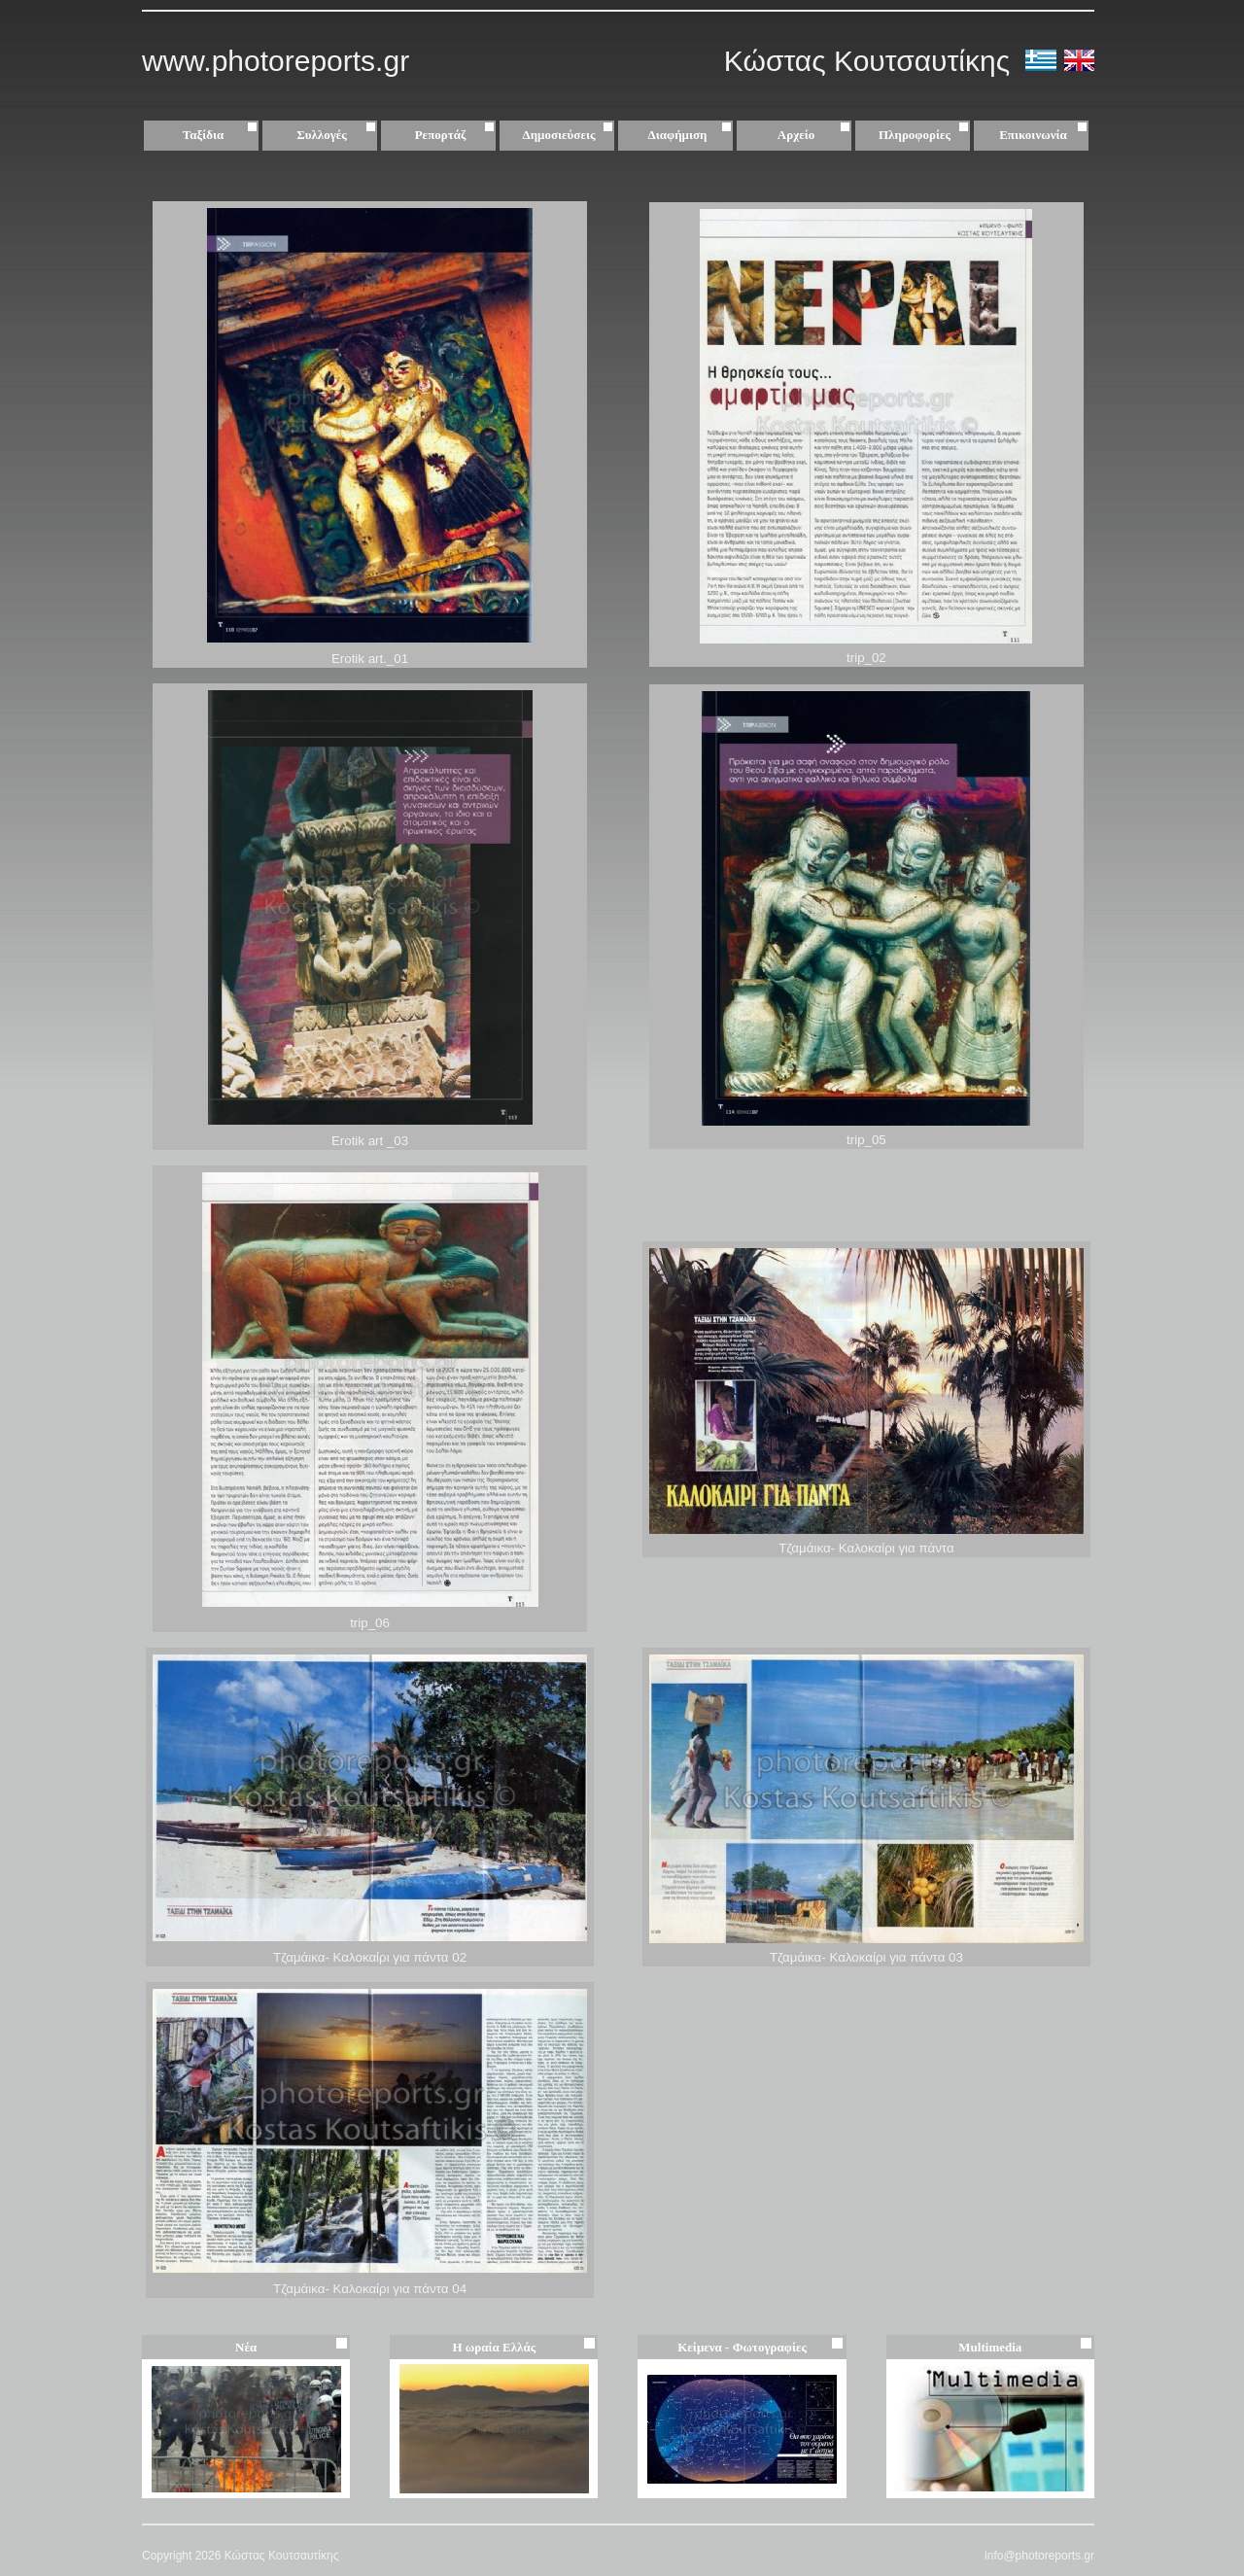 The height and width of the screenshot is (2576, 1244). I want to click on Δημοσιεύσεις, so click(570, 135).